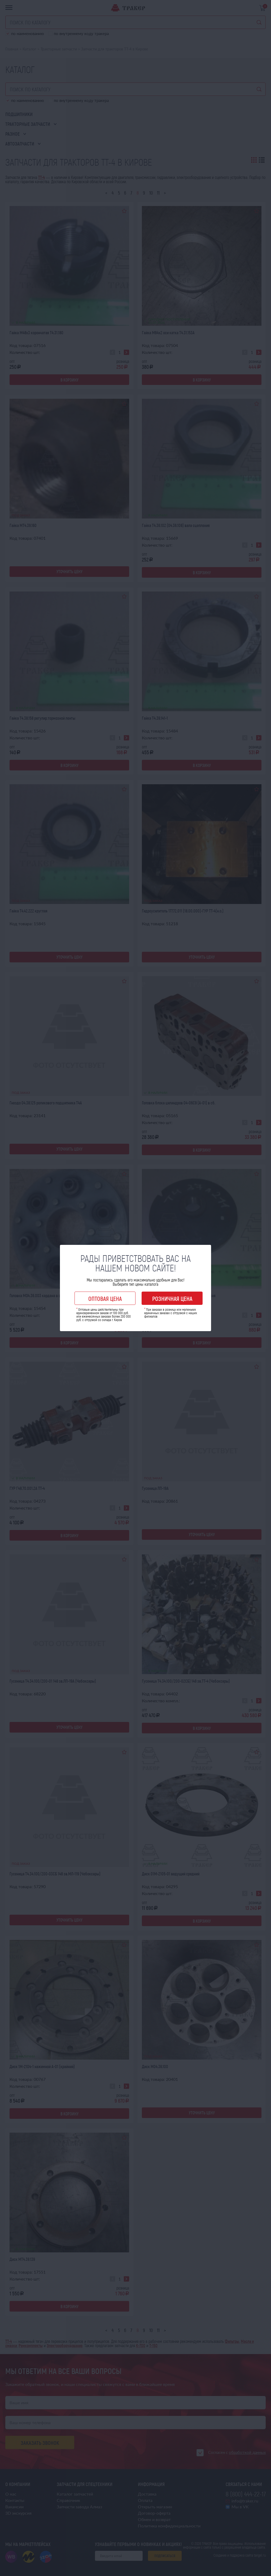  I want to click on Розничная цена, so click(172, 1298).